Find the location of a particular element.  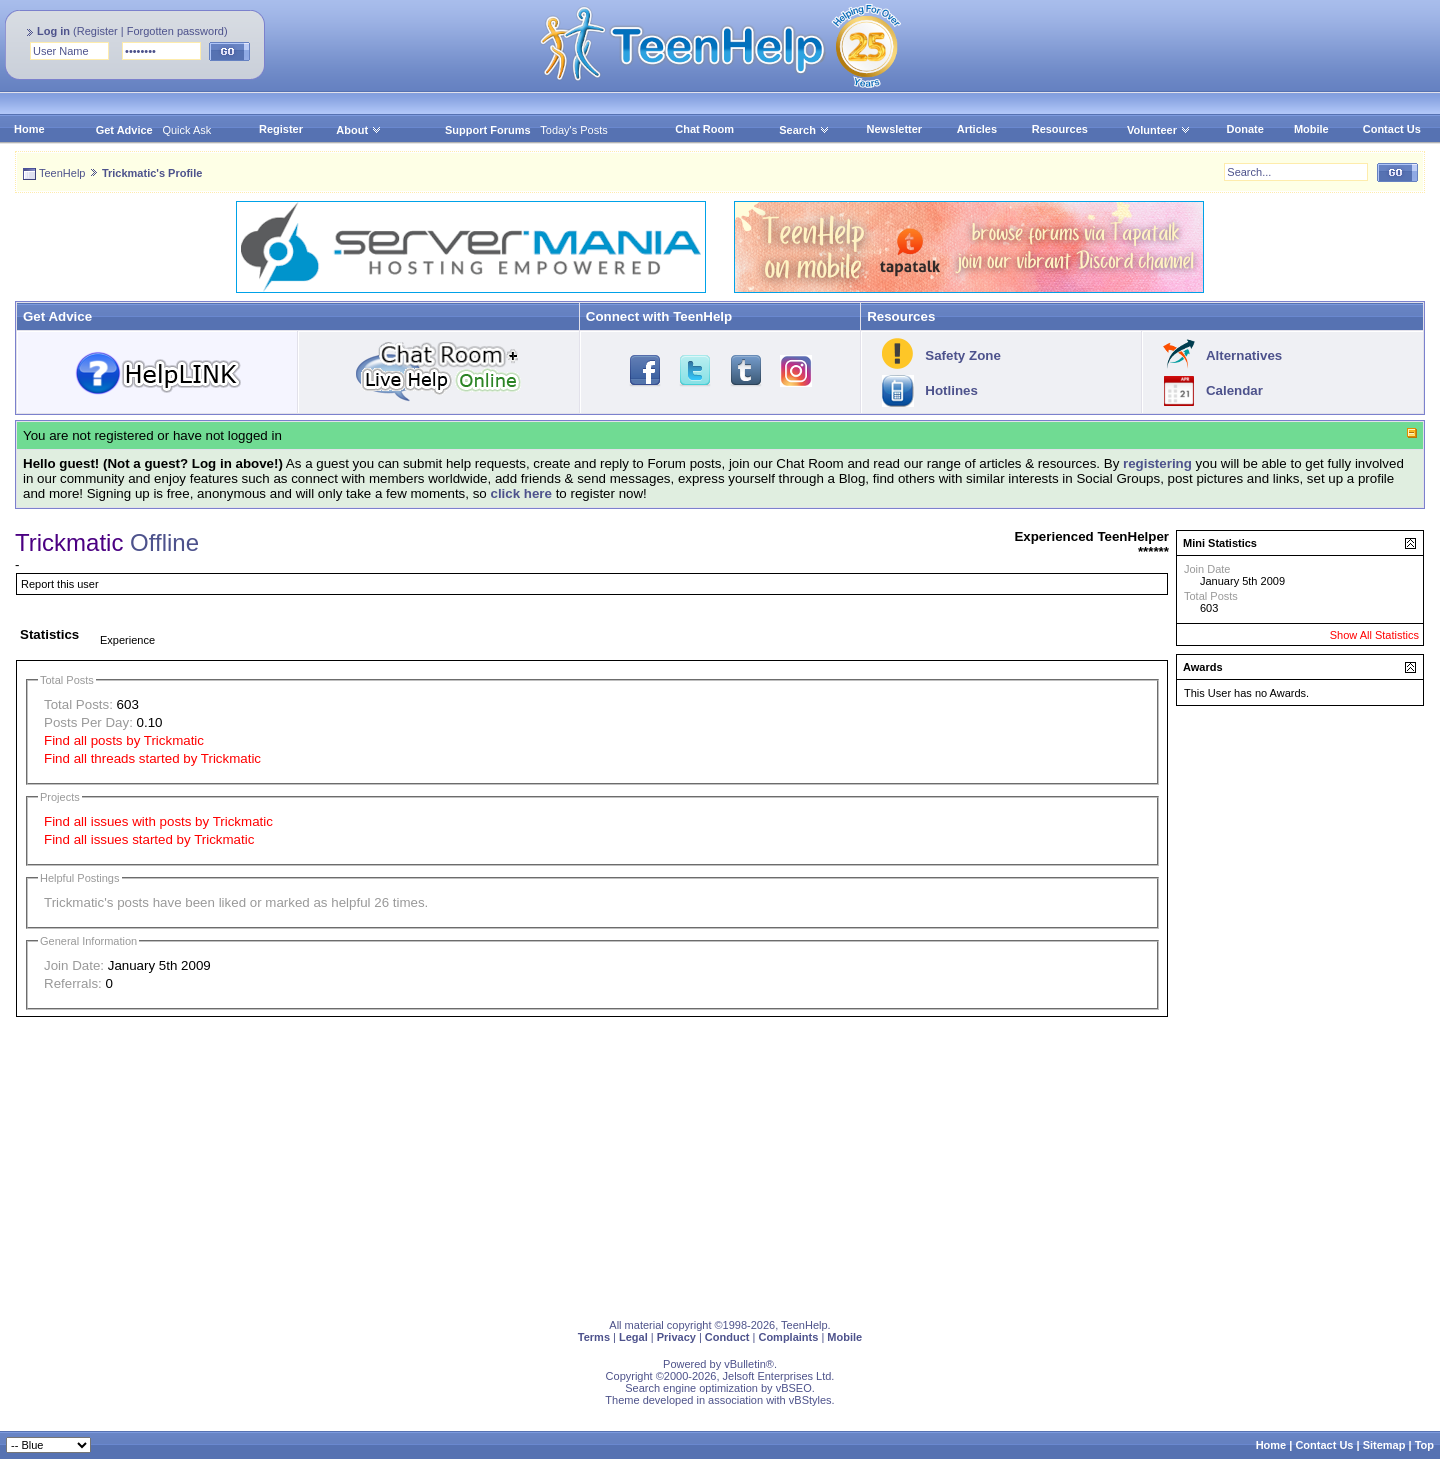

Newsletter is located at coordinates (895, 129).